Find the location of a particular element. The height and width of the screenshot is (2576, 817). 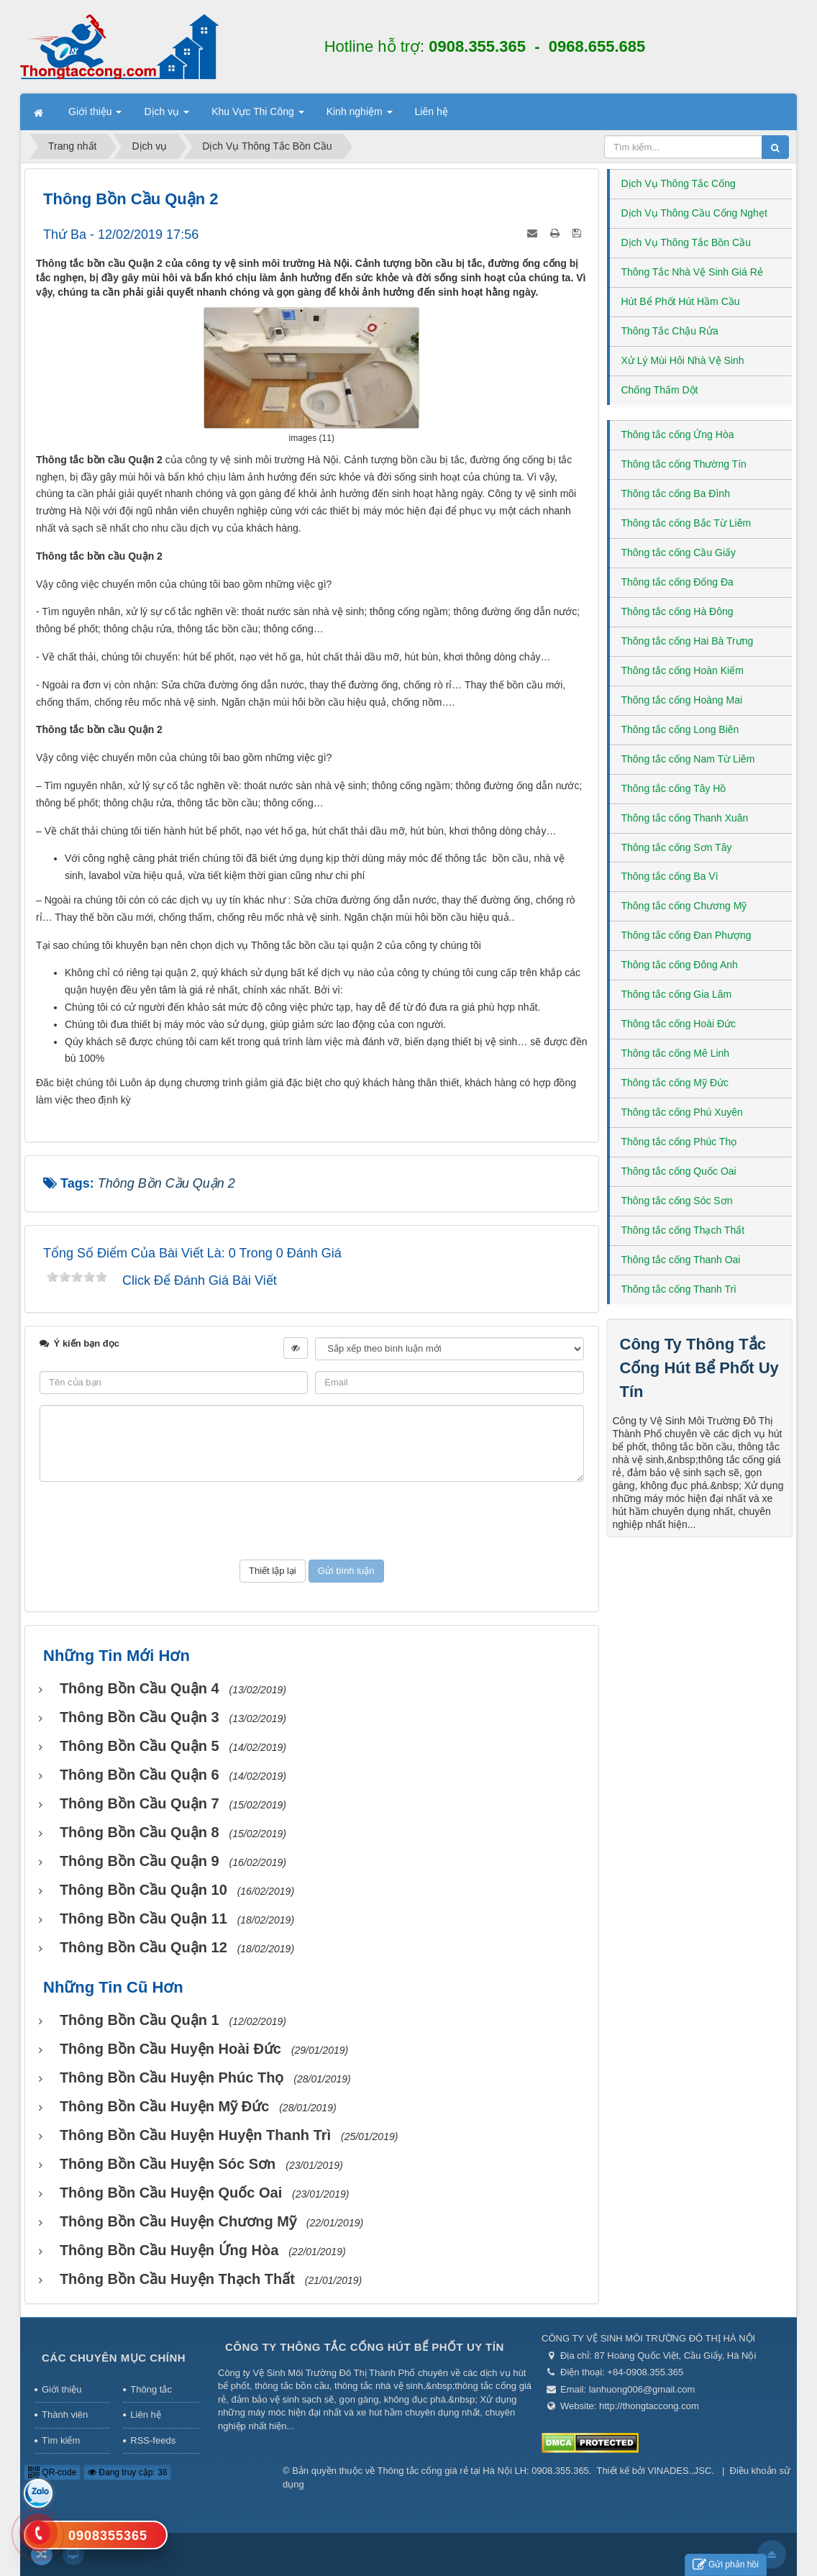

Thông bồn cầu Quận 11 is located at coordinates (143, 1918).